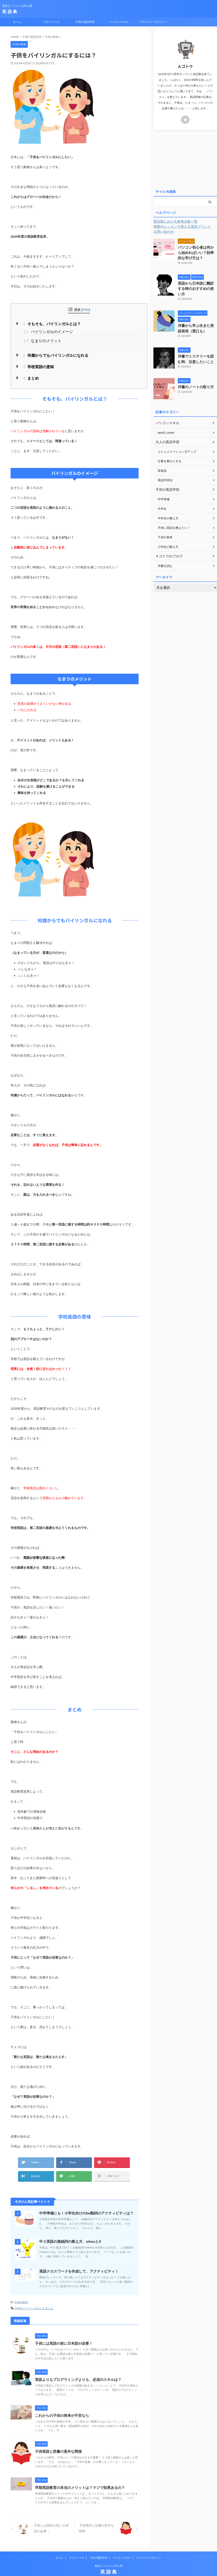  I want to click on 授業やレッスンで使える英語プリント, so click(178, 226).